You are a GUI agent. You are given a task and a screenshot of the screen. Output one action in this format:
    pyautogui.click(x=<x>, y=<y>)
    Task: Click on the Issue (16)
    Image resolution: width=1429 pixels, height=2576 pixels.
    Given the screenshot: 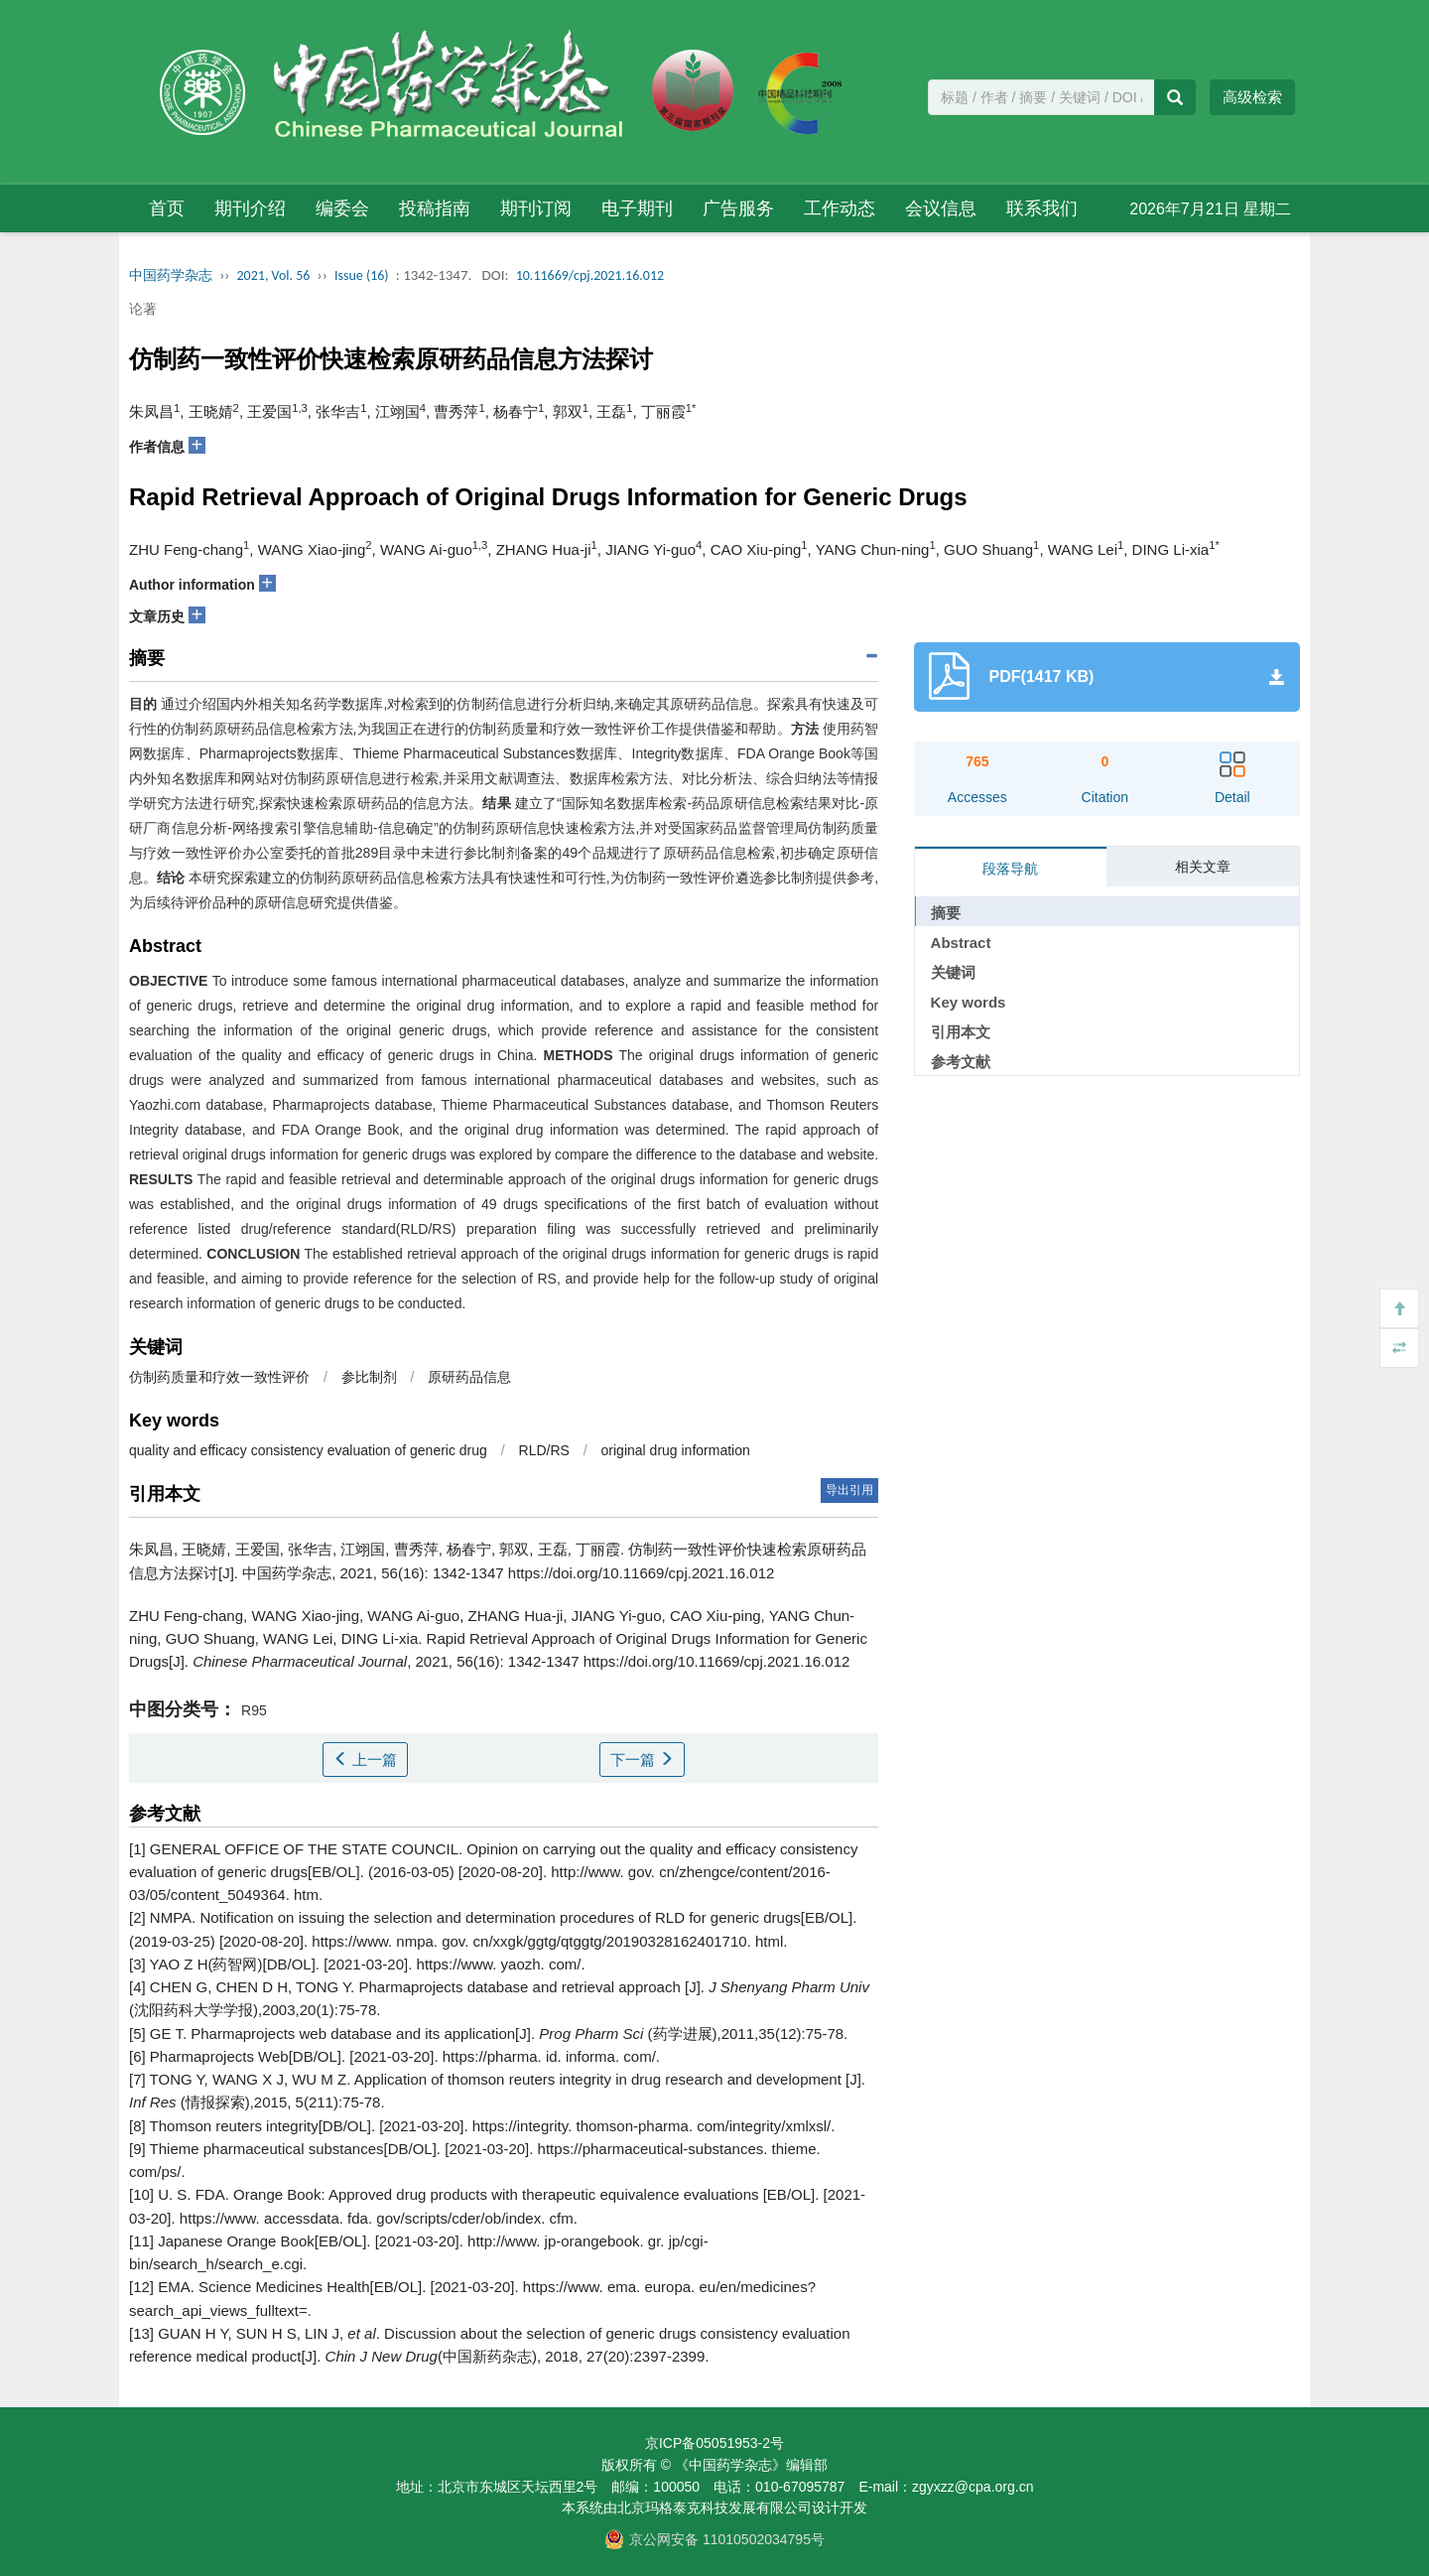 What is the action you would take?
    pyautogui.click(x=361, y=275)
    